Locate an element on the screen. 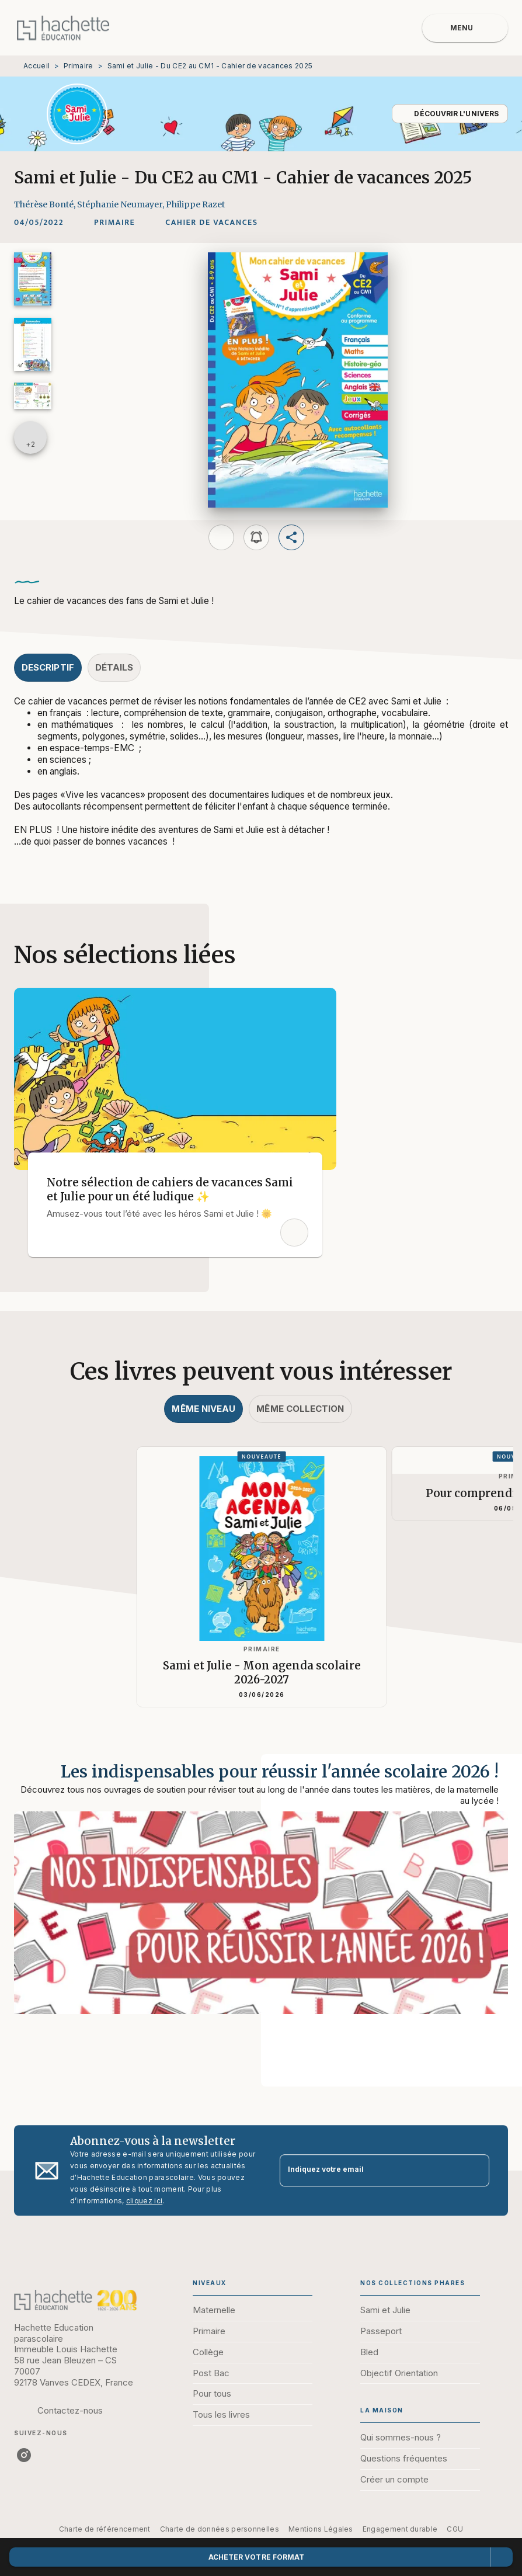 This screenshot has width=522, height=2576. Engagement durable is located at coordinates (400, 2529).